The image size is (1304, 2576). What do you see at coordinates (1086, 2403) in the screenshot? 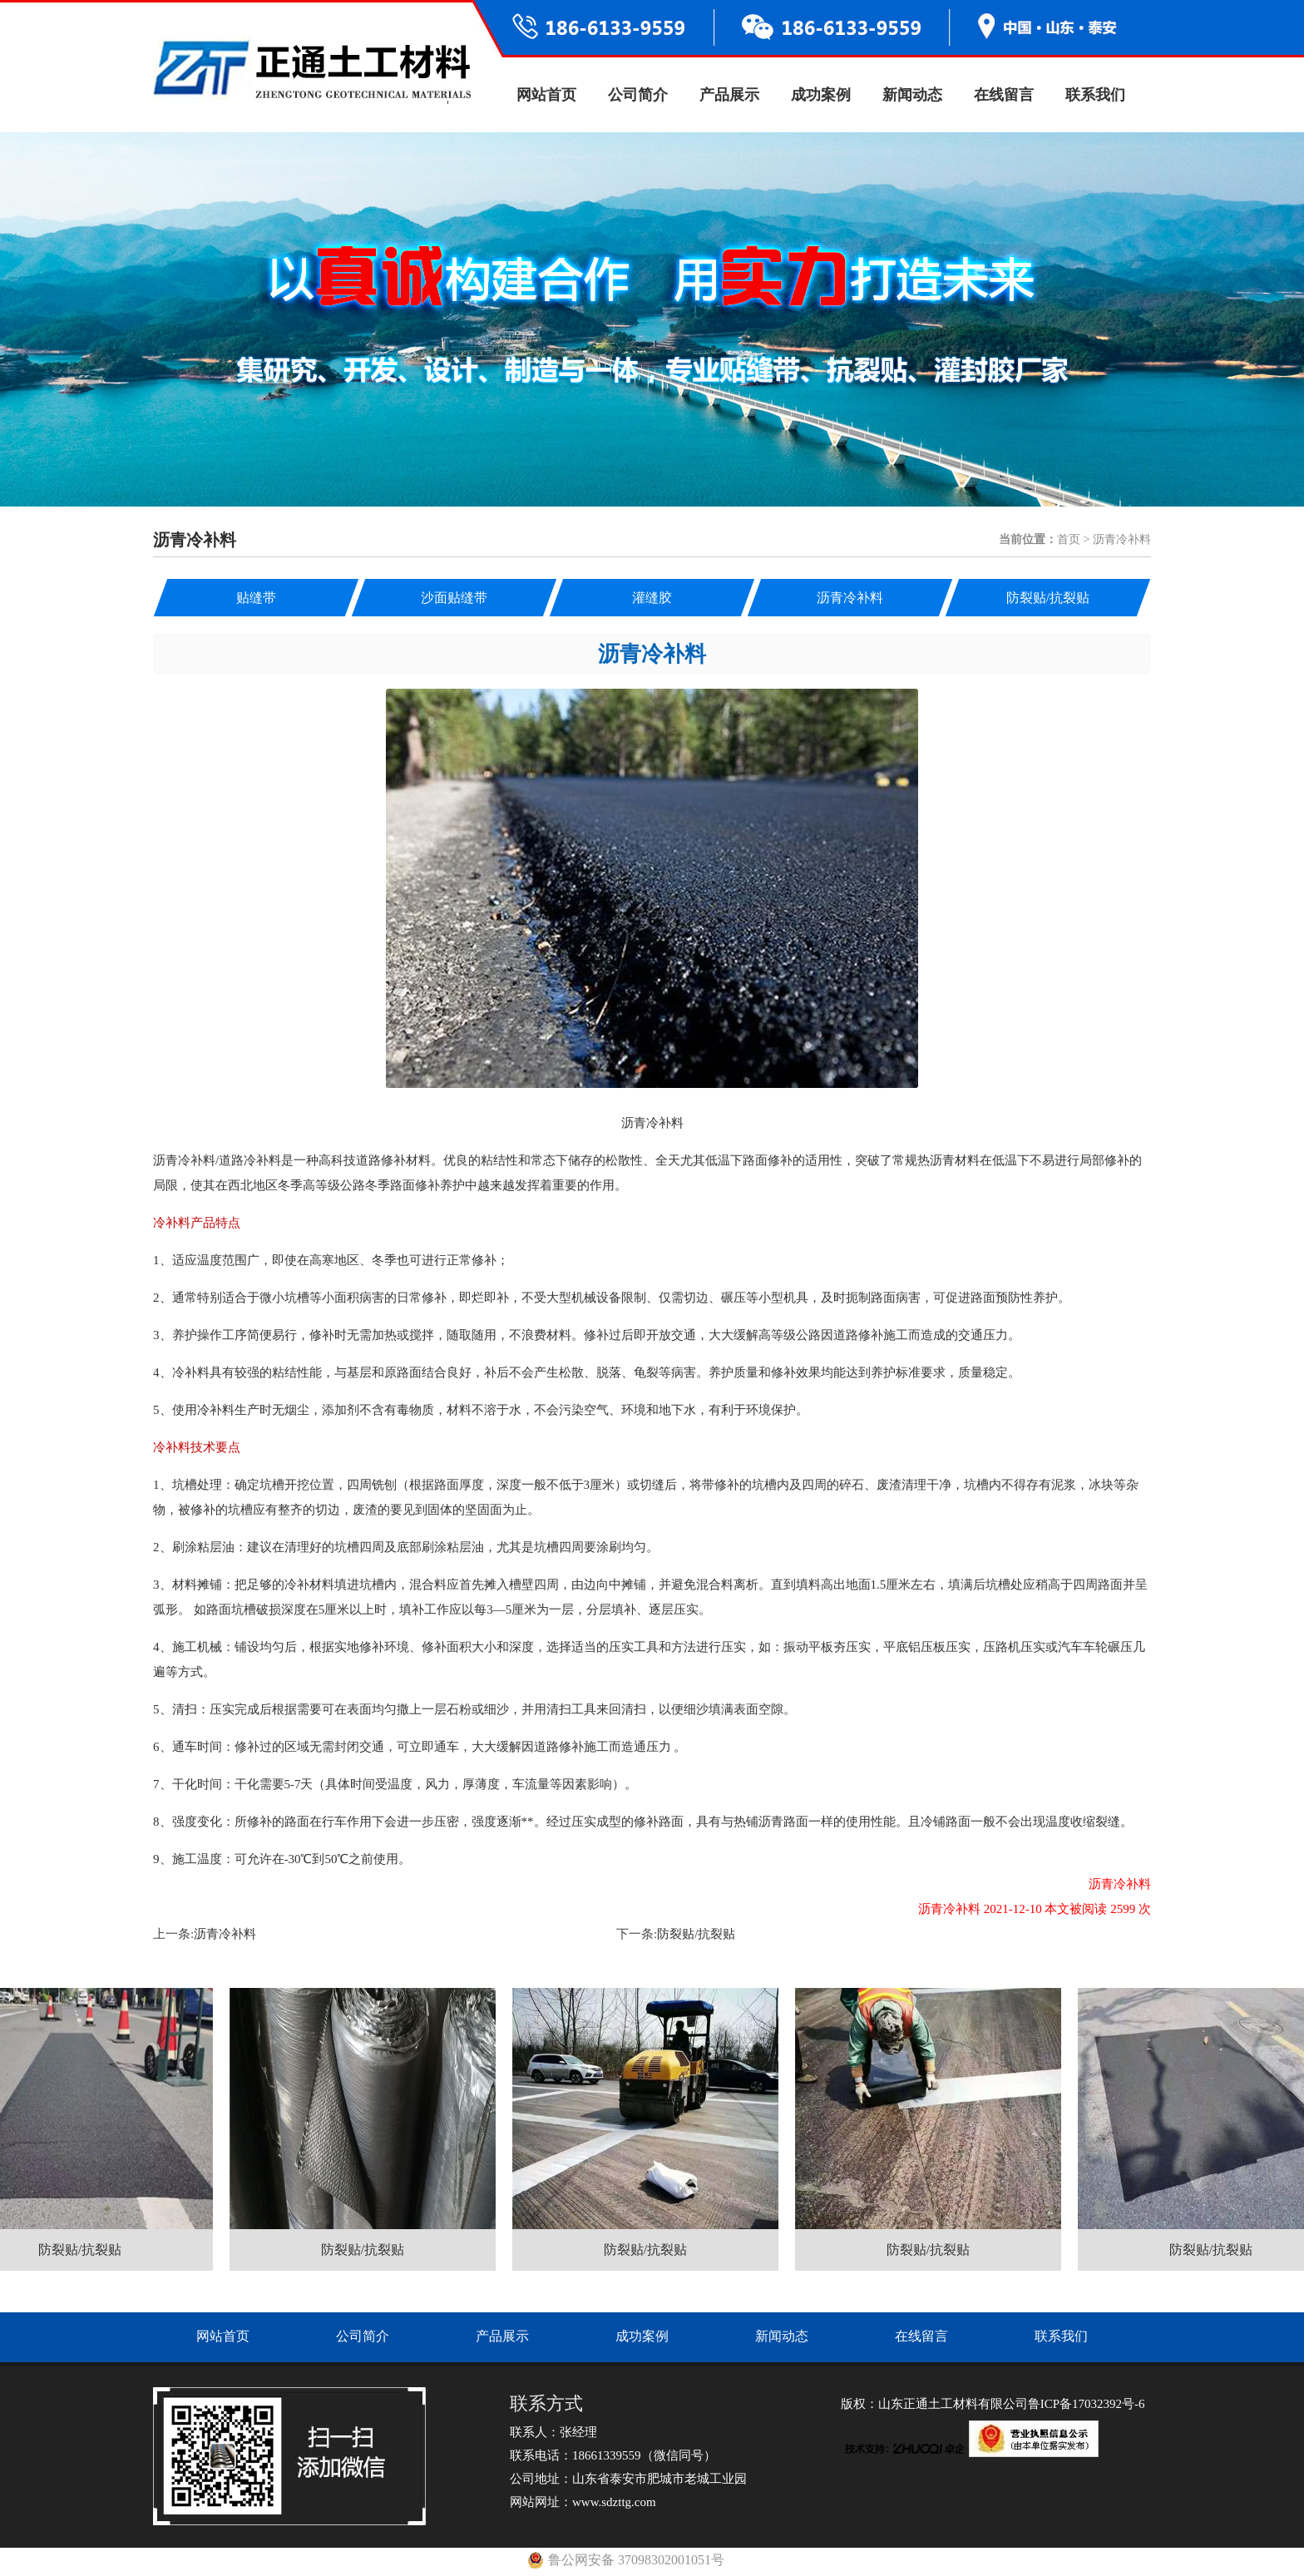
I see `鲁ICP备17032392号-6` at bounding box center [1086, 2403].